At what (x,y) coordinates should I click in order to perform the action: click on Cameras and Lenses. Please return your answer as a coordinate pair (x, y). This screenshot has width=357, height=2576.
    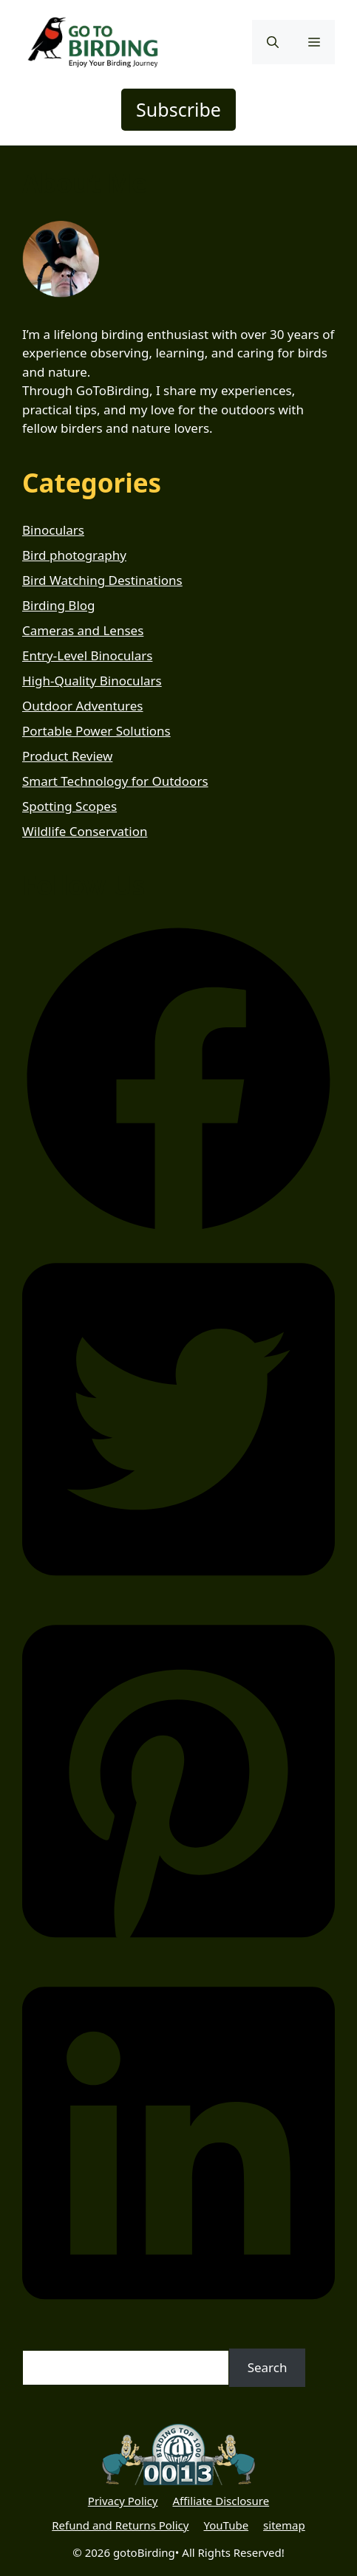
    Looking at the image, I should click on (82, 630).